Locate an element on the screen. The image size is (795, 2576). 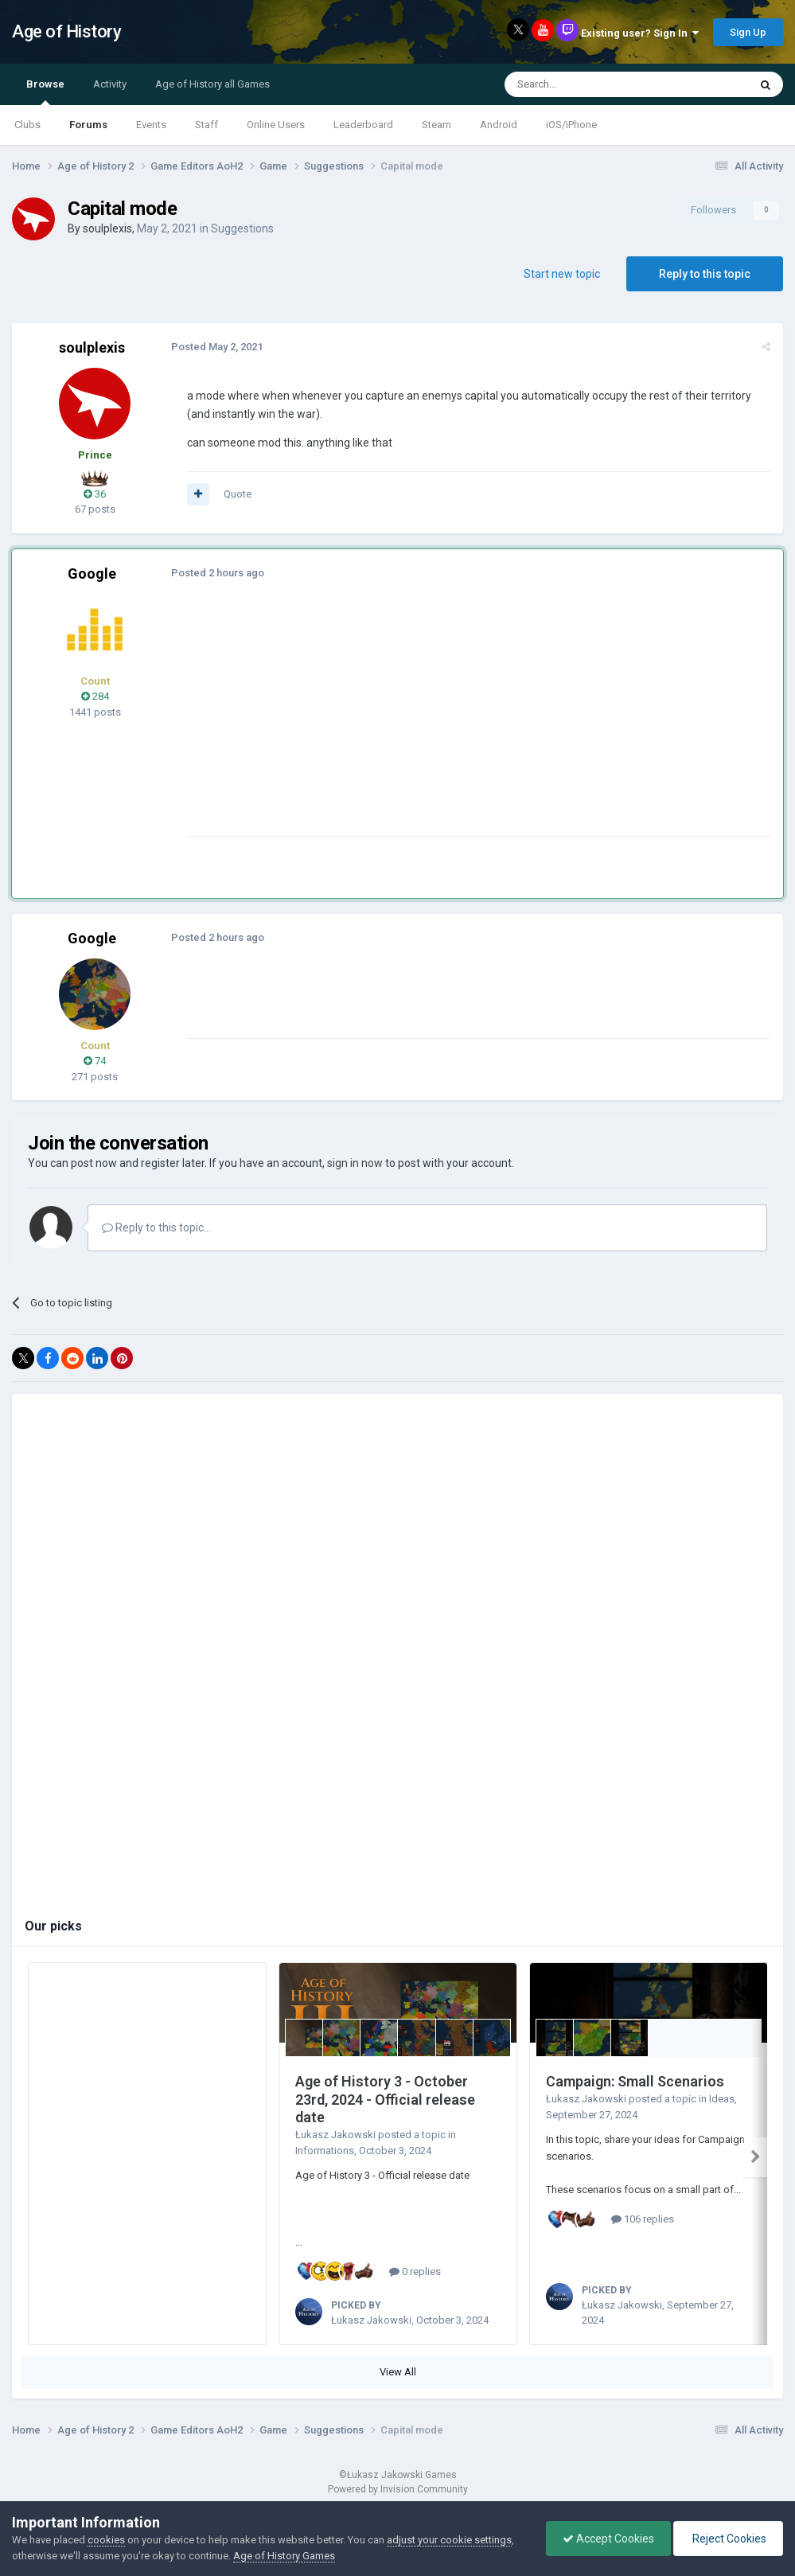
Google is located at coordinates (92, 573).